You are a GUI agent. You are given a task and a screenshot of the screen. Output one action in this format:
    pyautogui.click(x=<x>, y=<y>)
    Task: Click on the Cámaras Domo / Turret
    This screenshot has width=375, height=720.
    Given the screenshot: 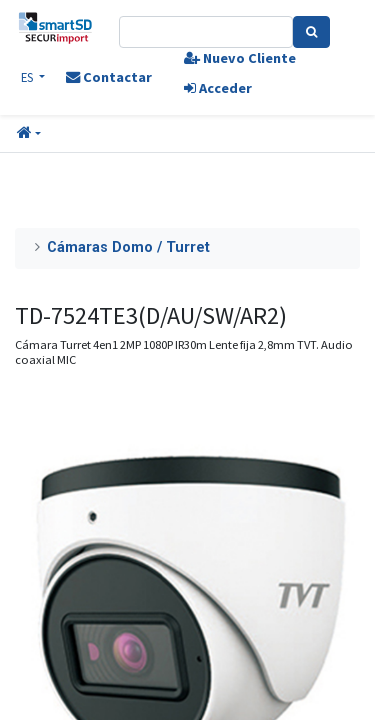 What is the action you would take?
    pyautogui.click(x=128, y=247)
    